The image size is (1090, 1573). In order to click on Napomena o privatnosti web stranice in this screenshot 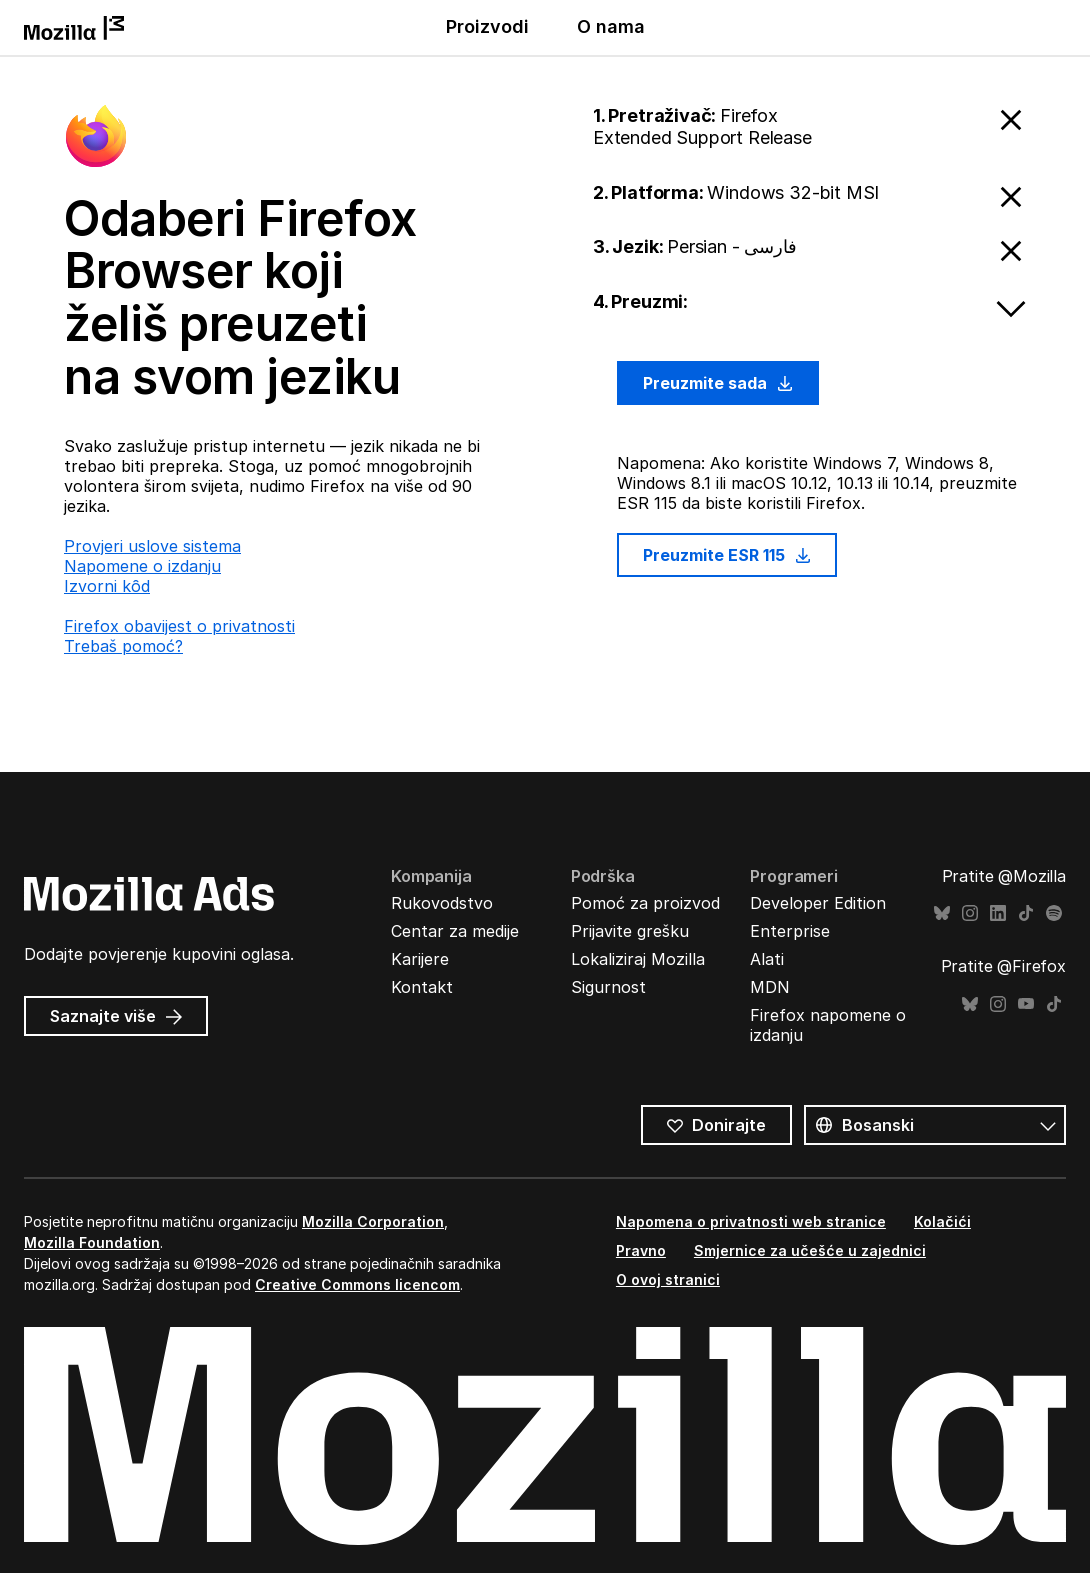, I will do `click(751, 1221)`.